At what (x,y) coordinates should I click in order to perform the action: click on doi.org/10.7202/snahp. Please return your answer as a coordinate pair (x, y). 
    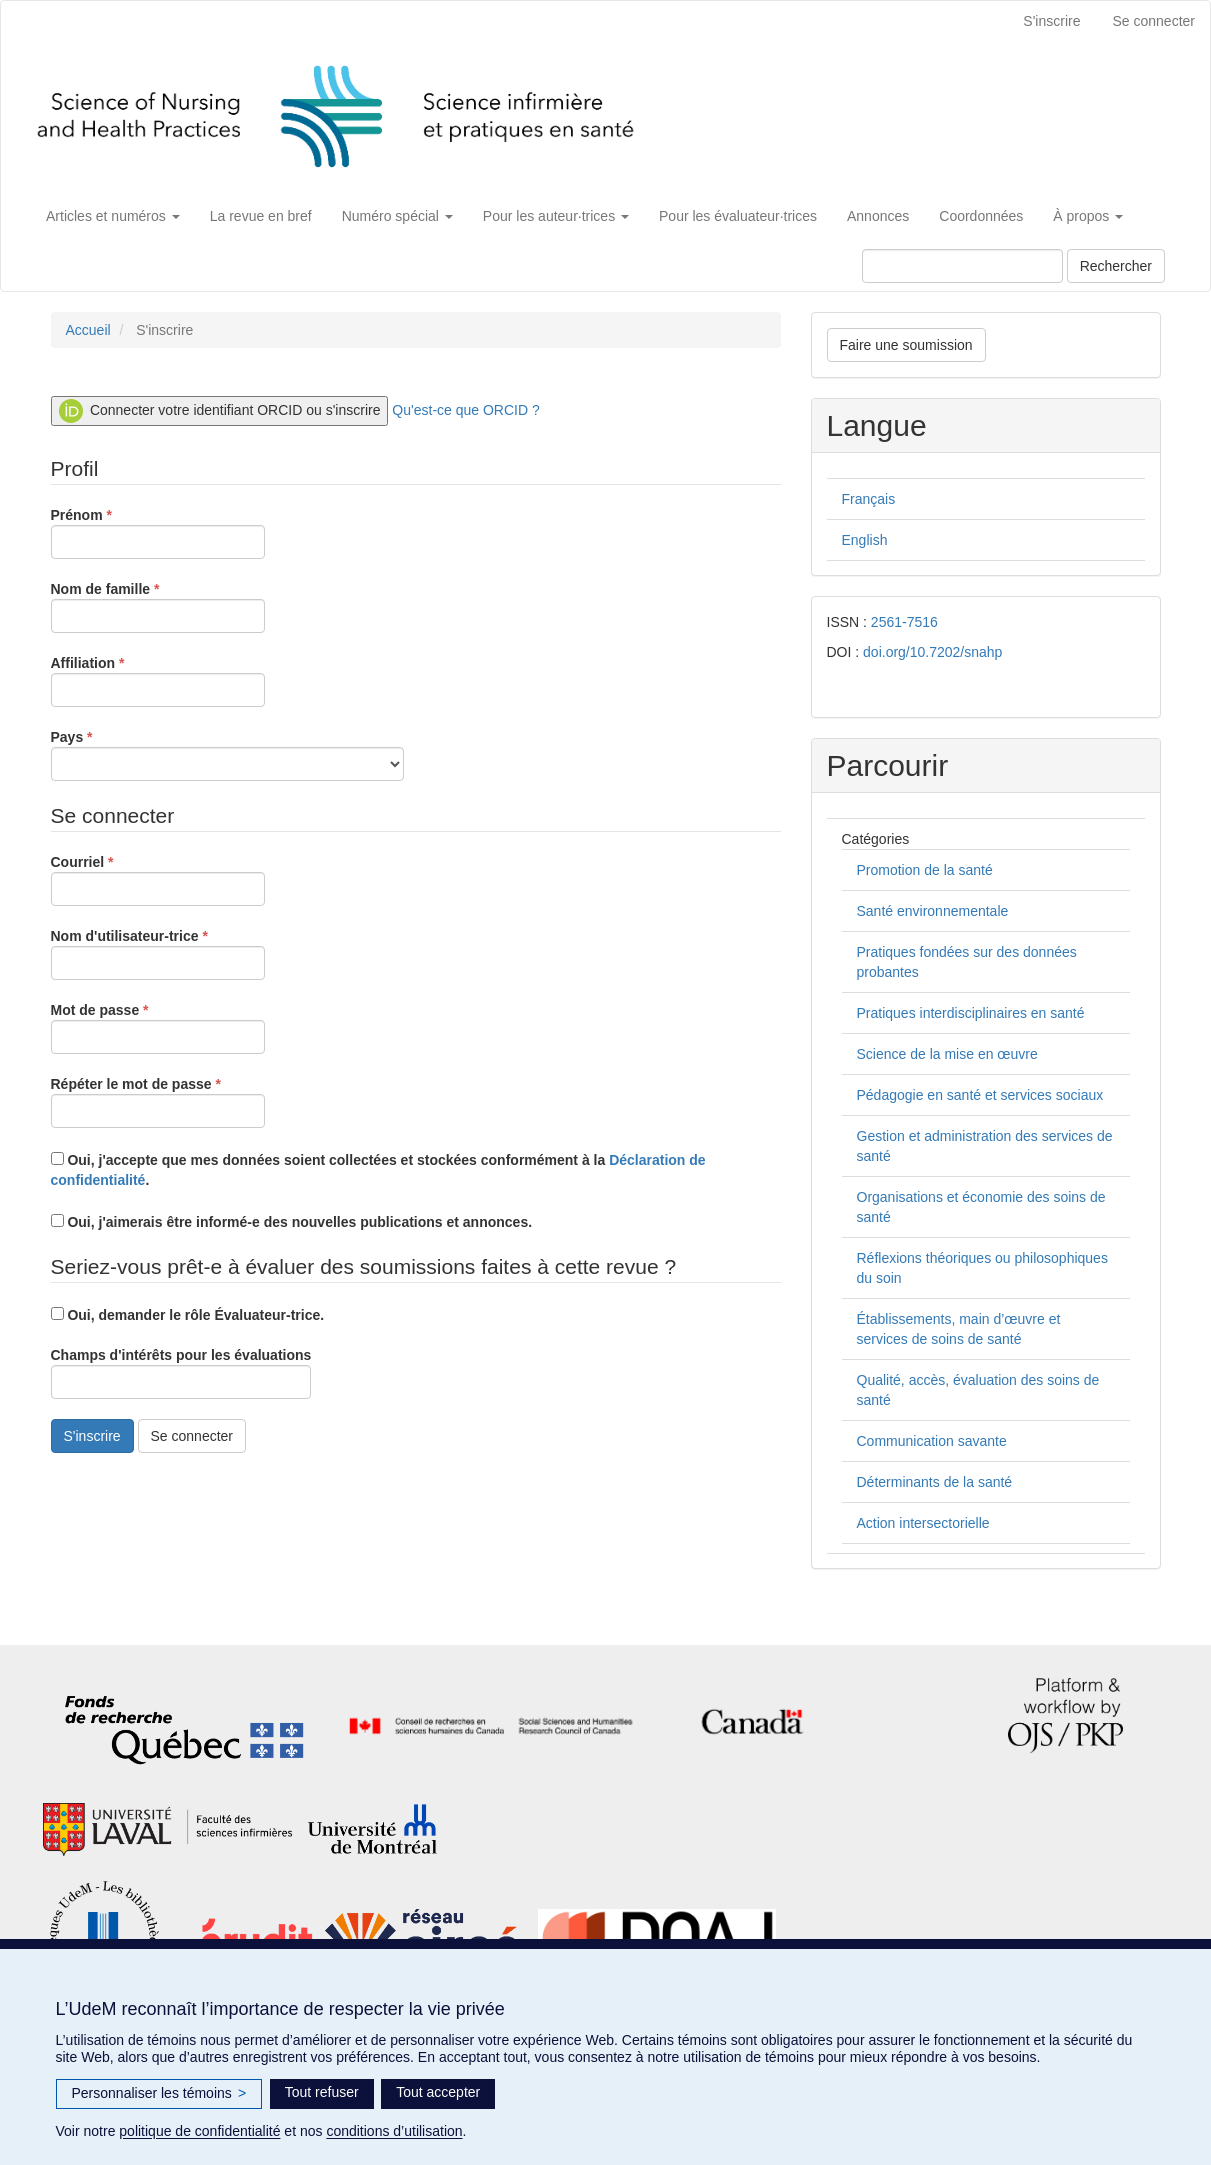
    Looking at the image, I should click on (932, 652).